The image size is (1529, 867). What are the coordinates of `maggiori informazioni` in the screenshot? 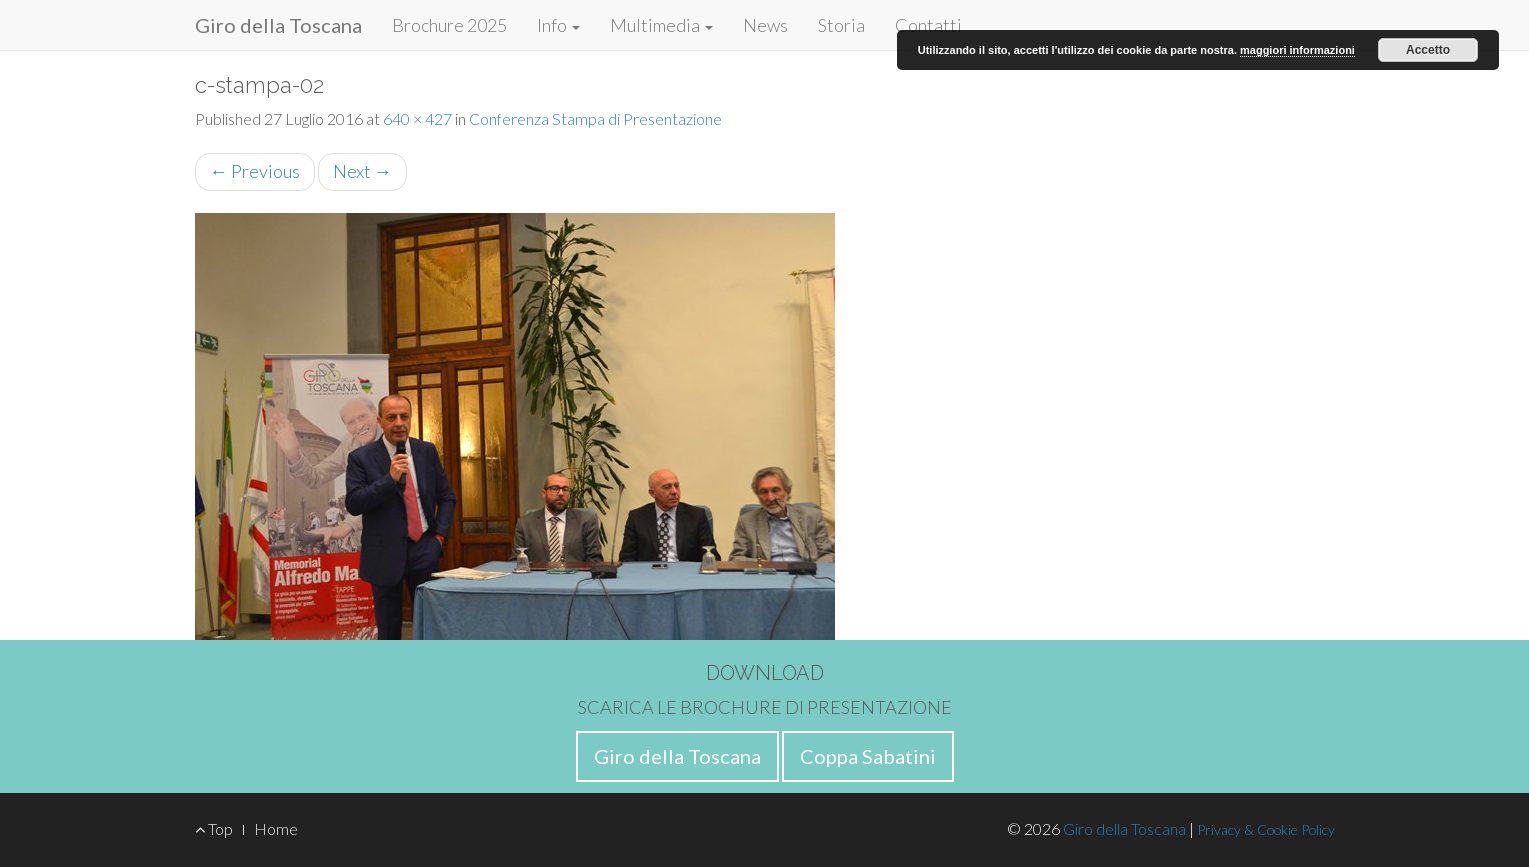 It's located at (1297, 50).